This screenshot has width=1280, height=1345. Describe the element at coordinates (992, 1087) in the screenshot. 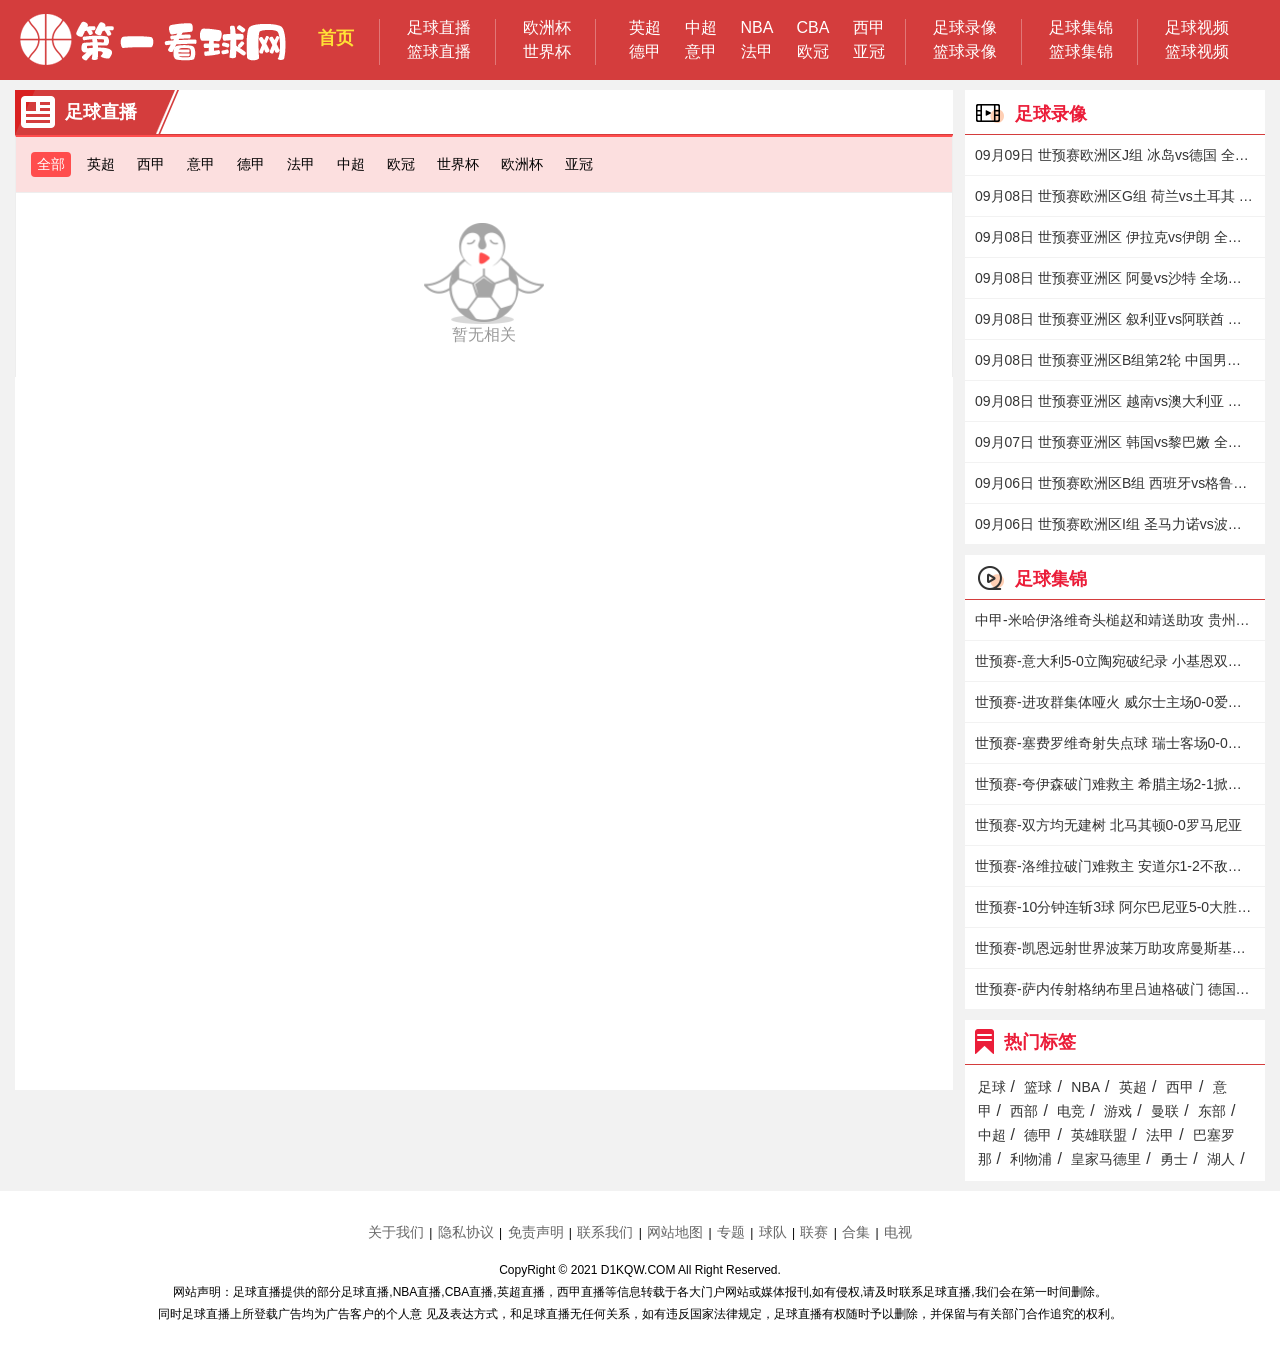

I see `足球` at that location.